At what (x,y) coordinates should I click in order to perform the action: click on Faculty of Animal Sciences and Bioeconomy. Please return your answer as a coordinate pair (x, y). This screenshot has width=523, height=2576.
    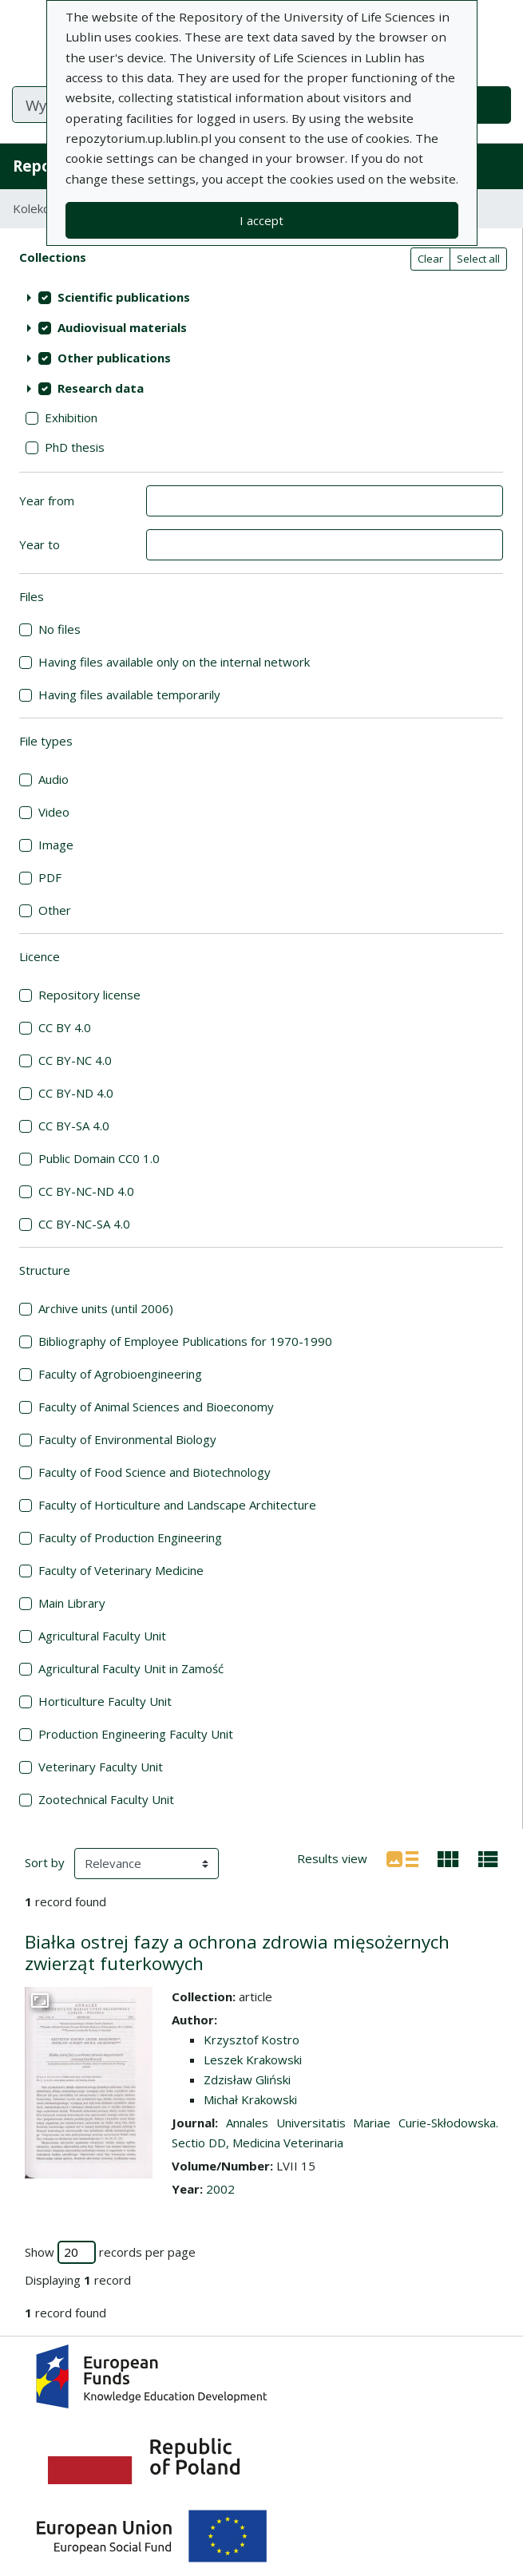
    Looking at the image, I should click on (156, 1407).